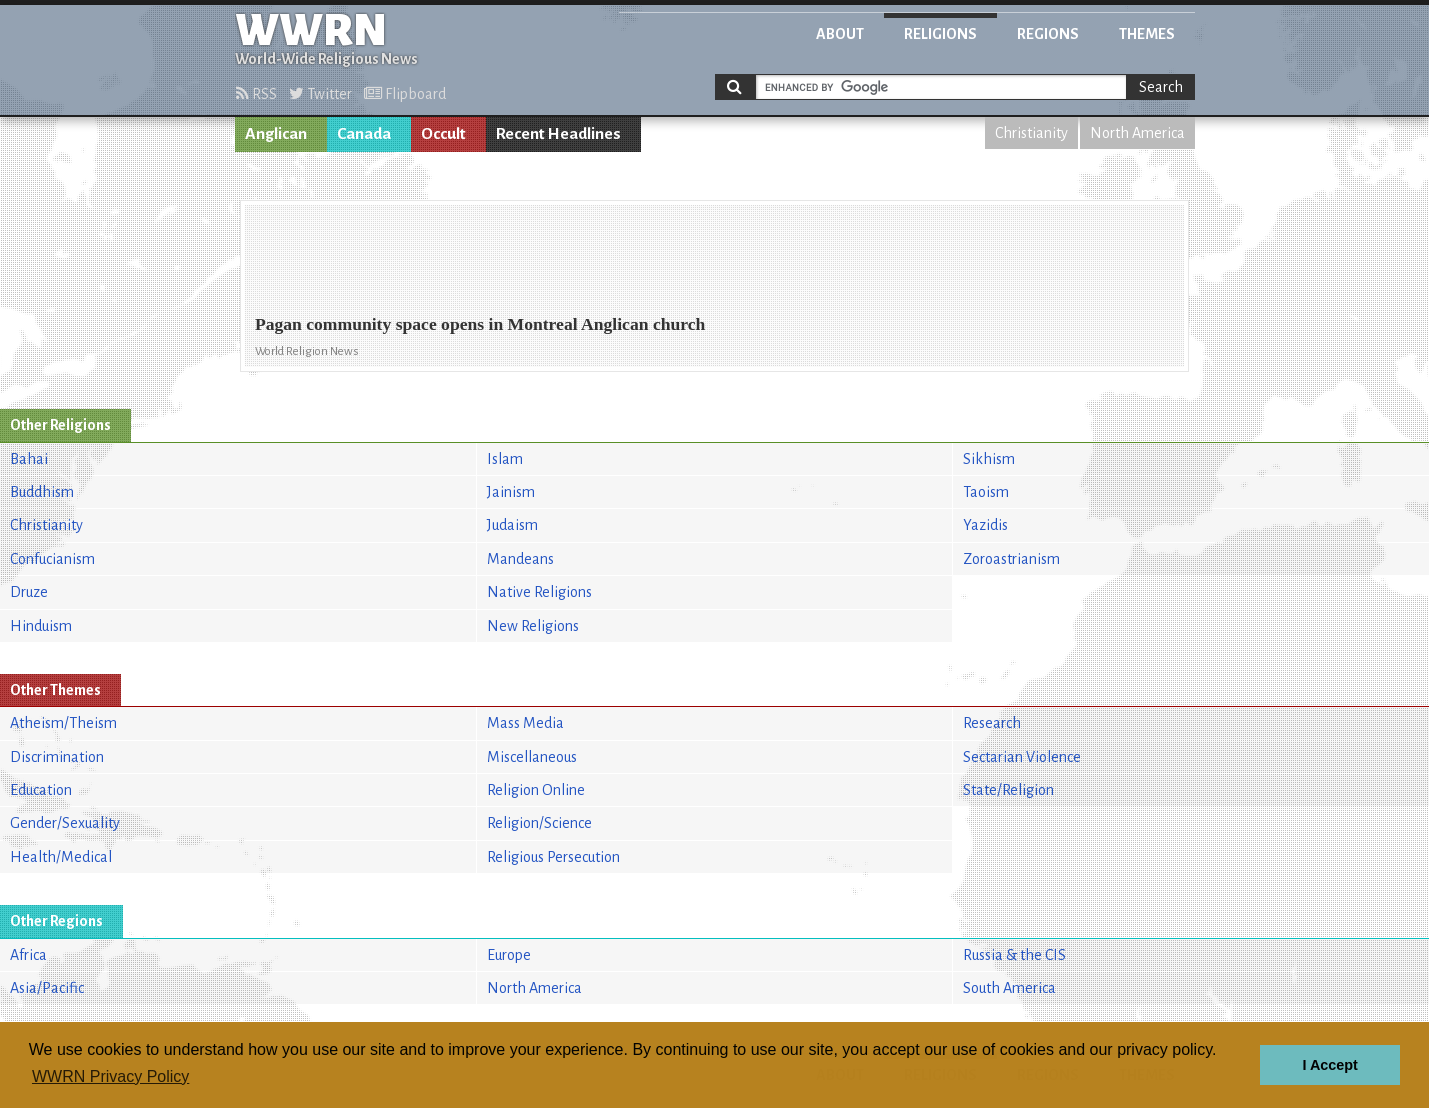 Image resolution: width=1429 pixels, height=1108 pixels. Describe the element at coordinates (480, 324) in the screenshot. I see `Pagan community space opens in Montreal Anglican church` at that location.